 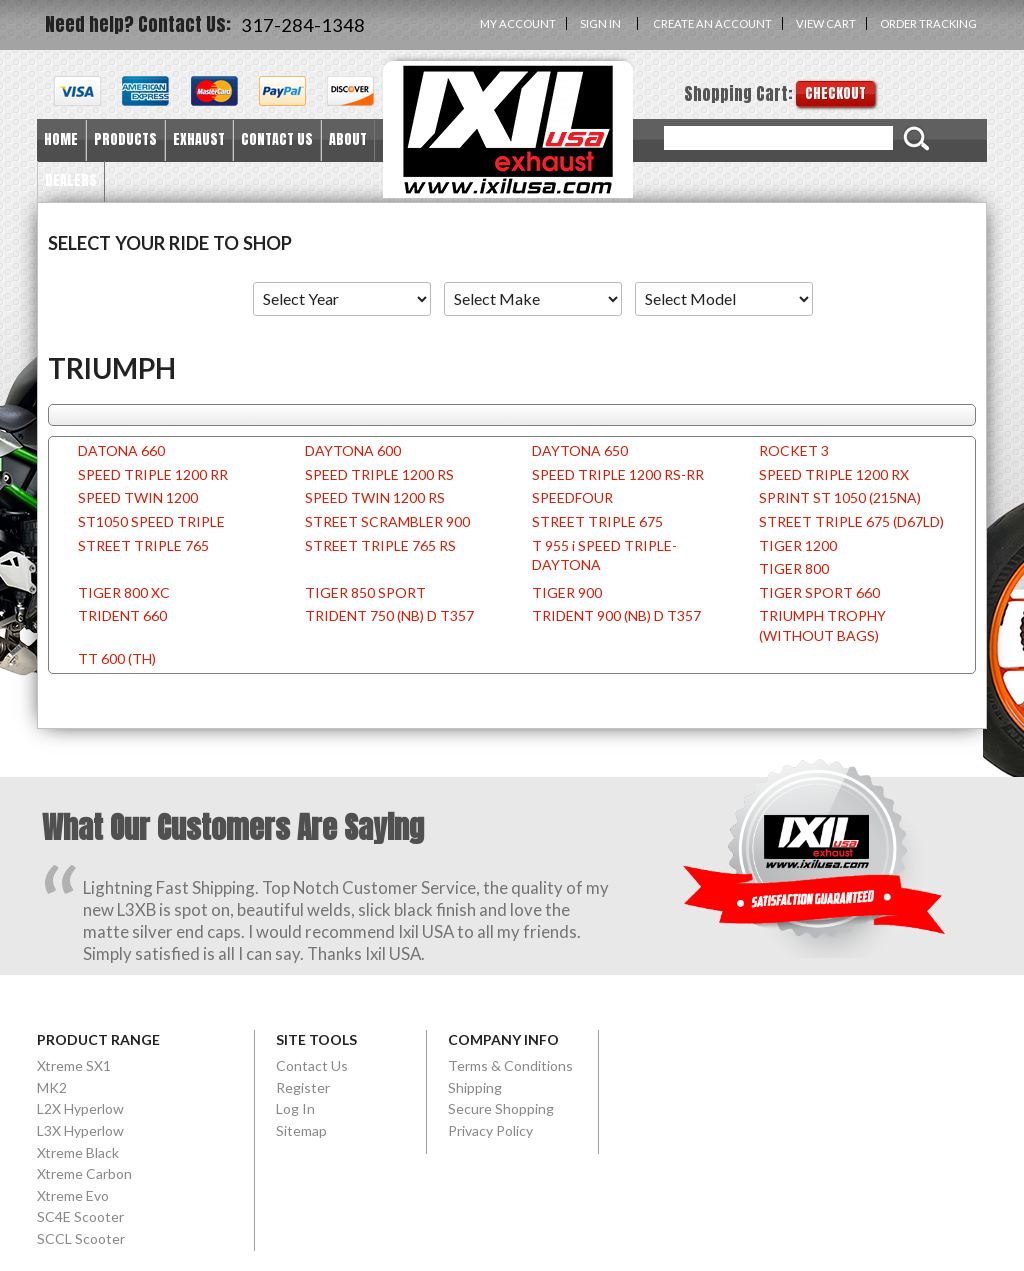 I want to click on Create an account, so click(x=712, y=23).